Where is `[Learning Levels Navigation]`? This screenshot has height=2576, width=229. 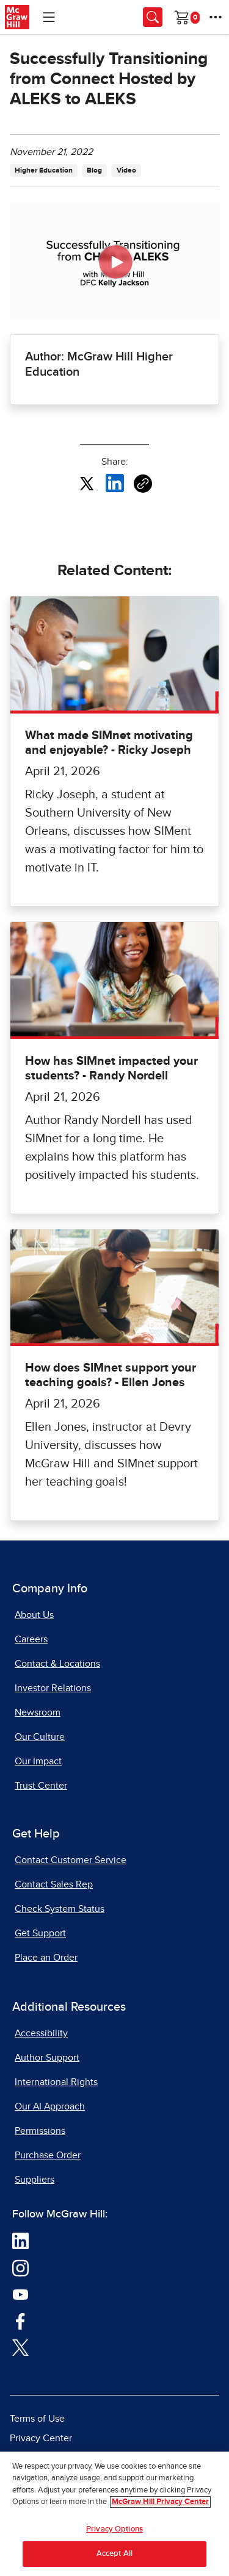 [Learning Levels Navigation] is located at coordinates (49, 17).